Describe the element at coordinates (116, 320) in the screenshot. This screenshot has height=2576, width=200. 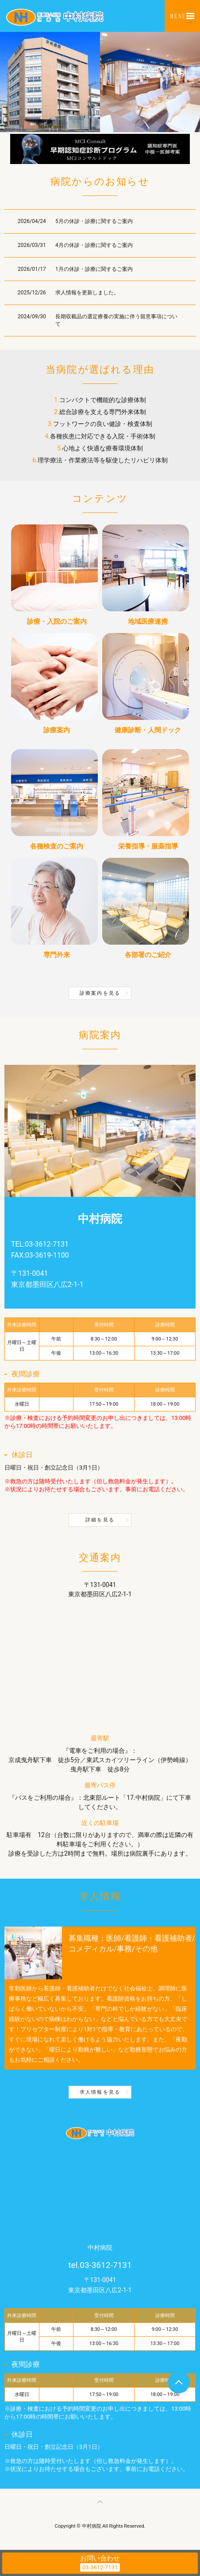
I see `長期収載品の選定療養の実施に伴う留意事項について` at that location.